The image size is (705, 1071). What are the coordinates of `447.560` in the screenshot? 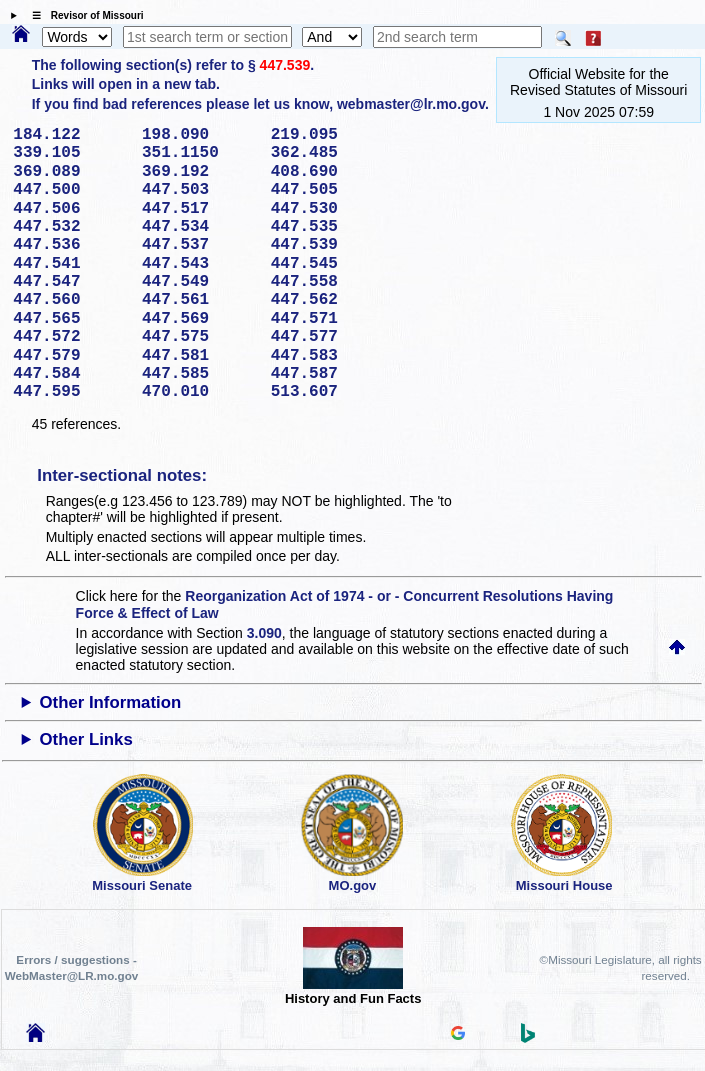 It's located at (70, 300).